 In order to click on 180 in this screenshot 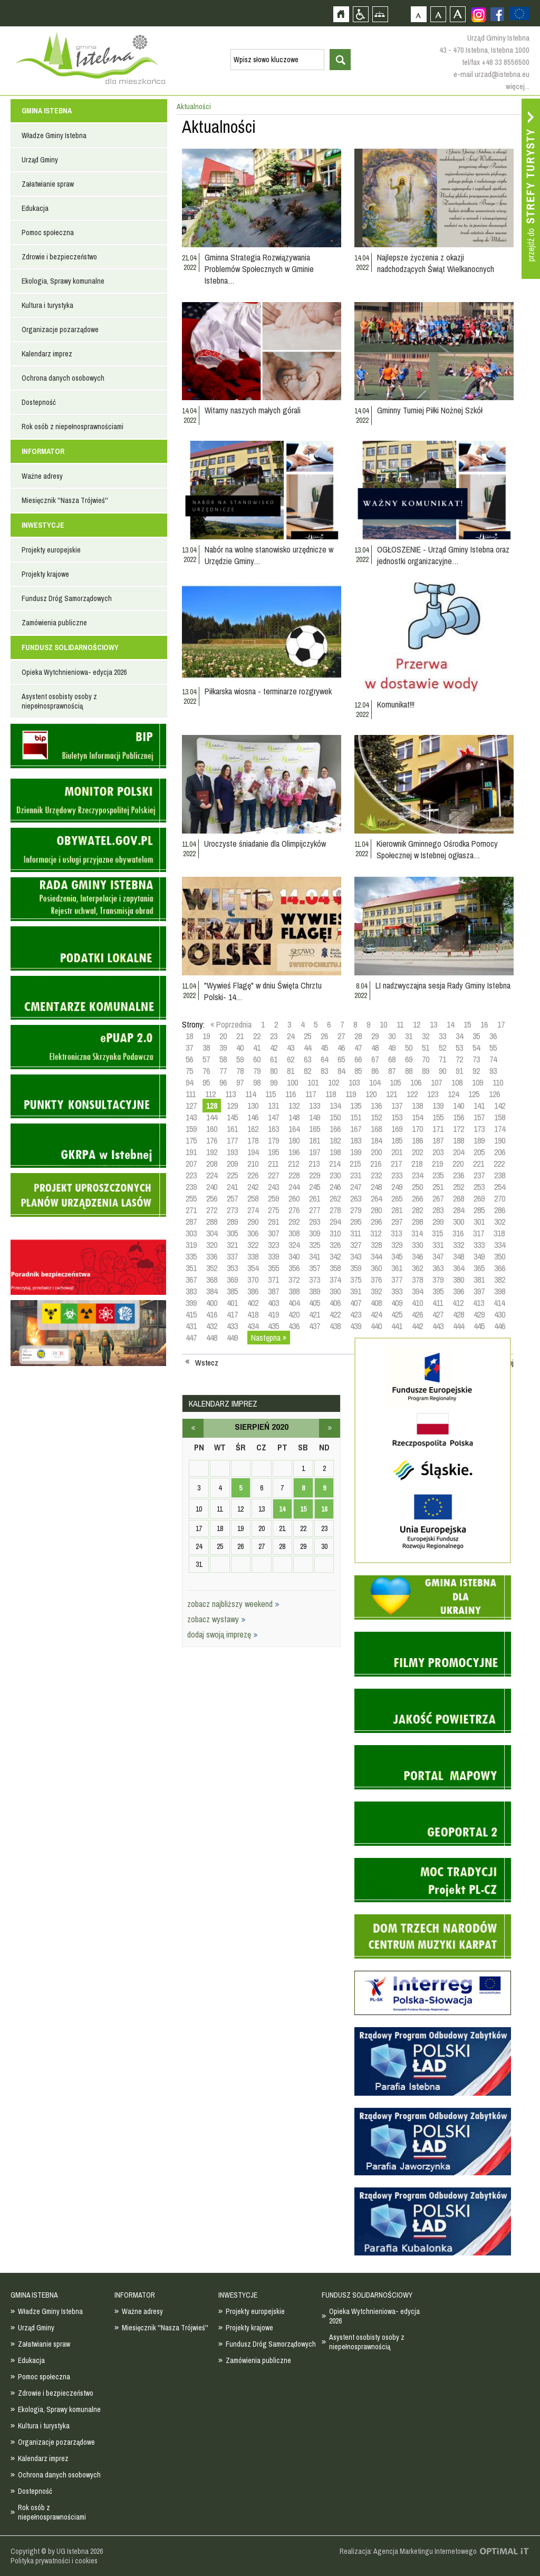, I will do `click(294, 1140)`.